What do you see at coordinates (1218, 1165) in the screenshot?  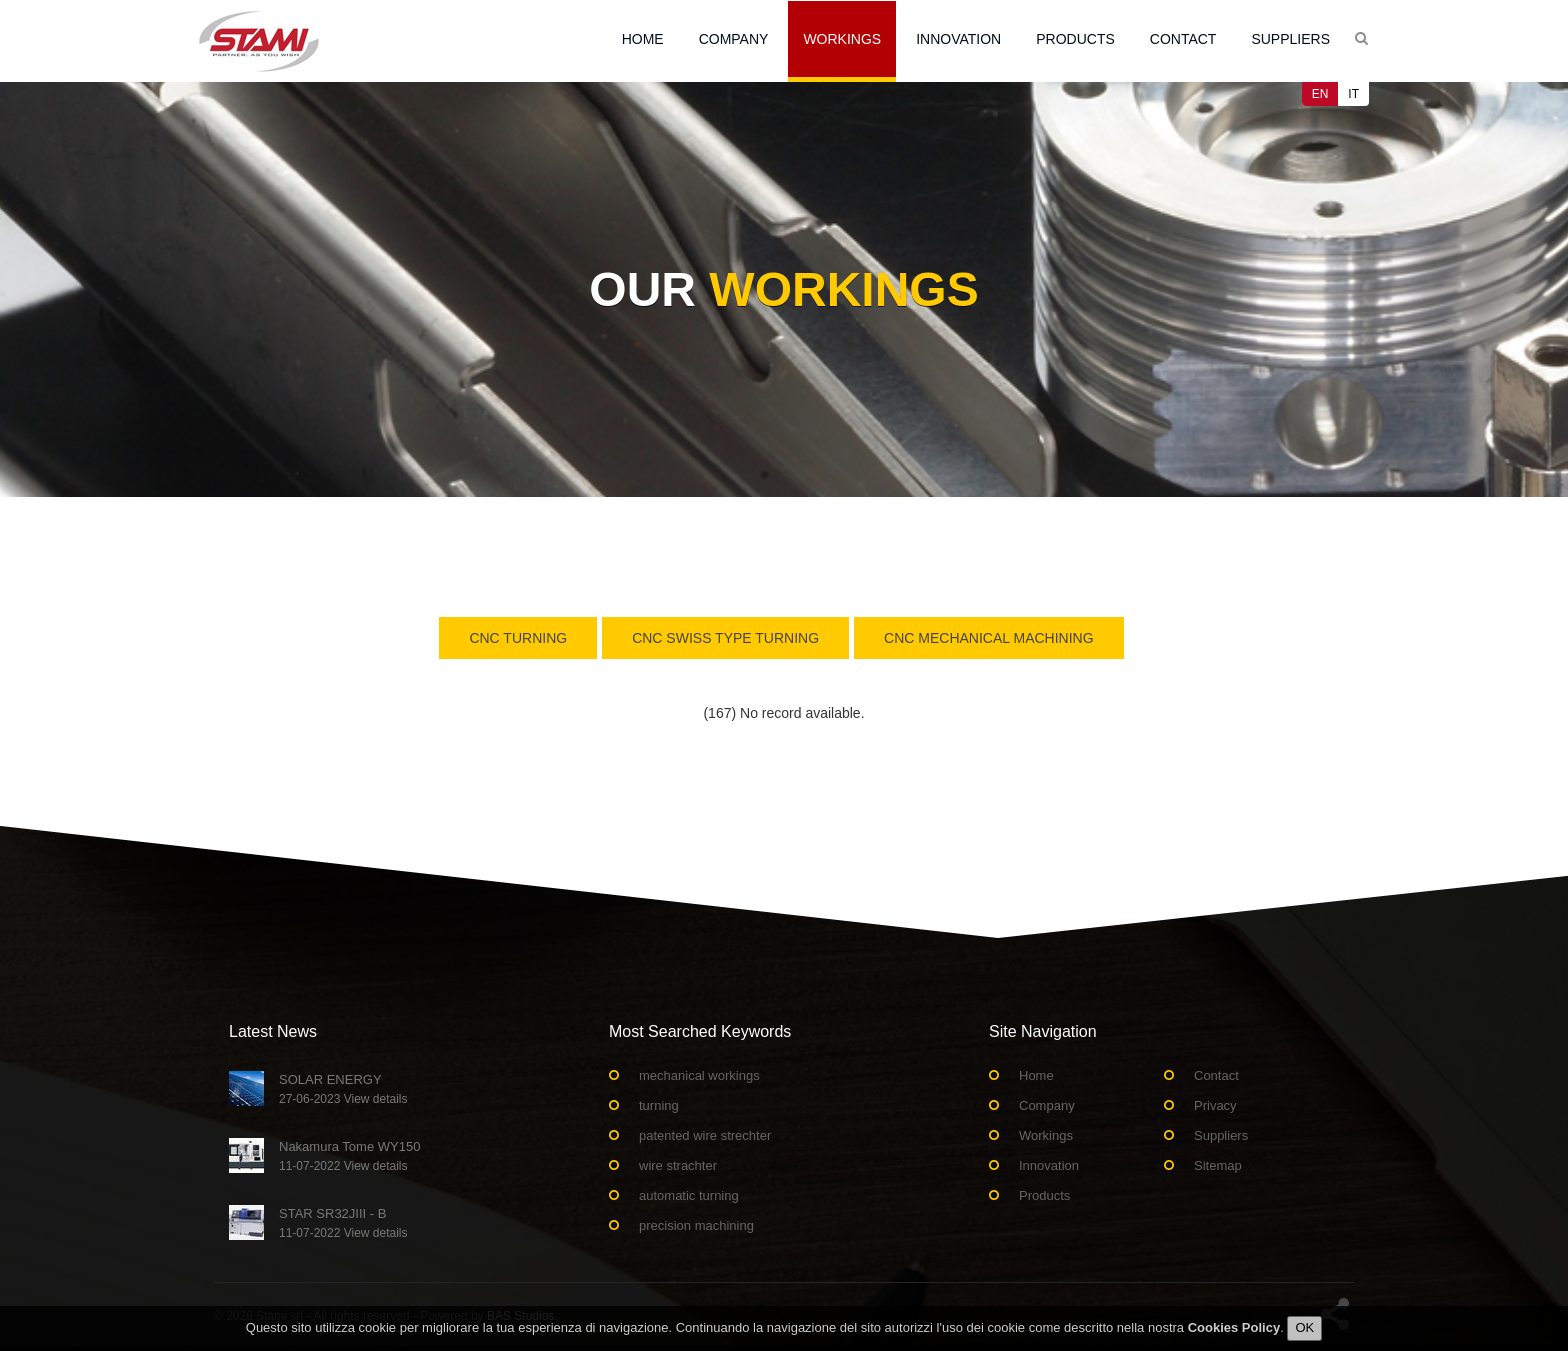 I see `Sitemap` at bounding box center [1218, 1165].